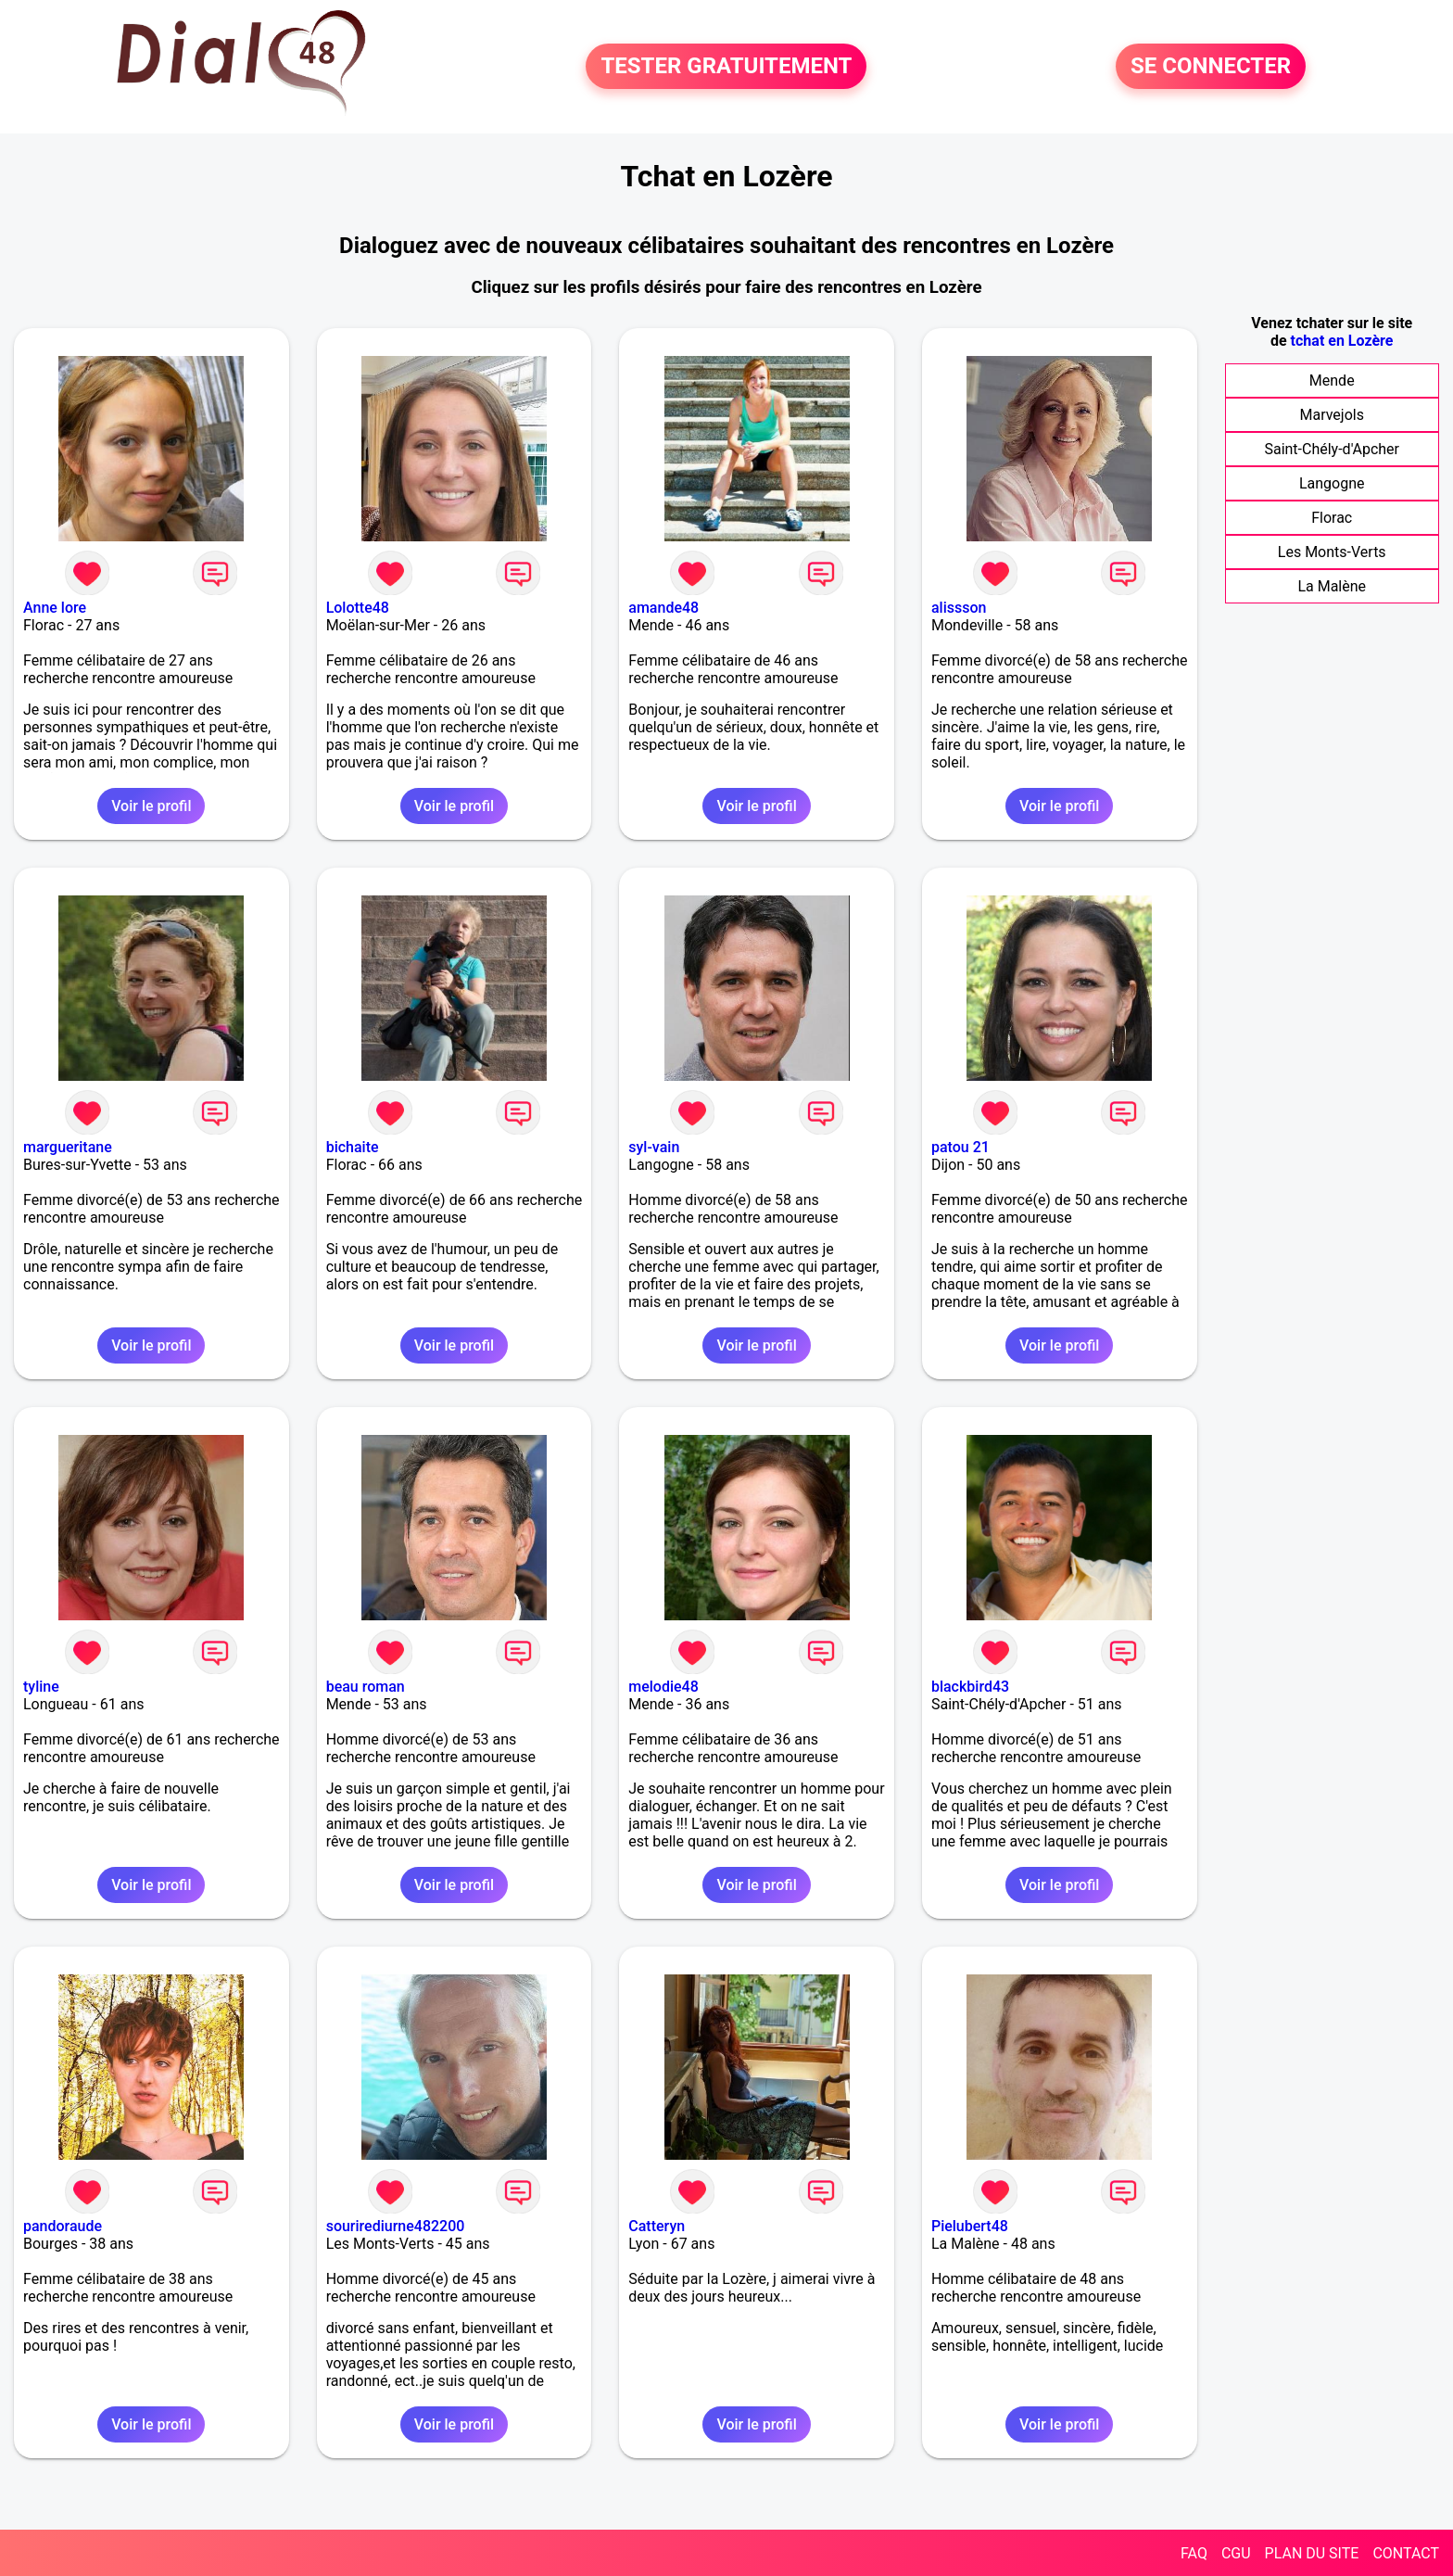 The width and height of the screenshot is (1453, 2576). I want to click on patou 21, so click(960, 1147).